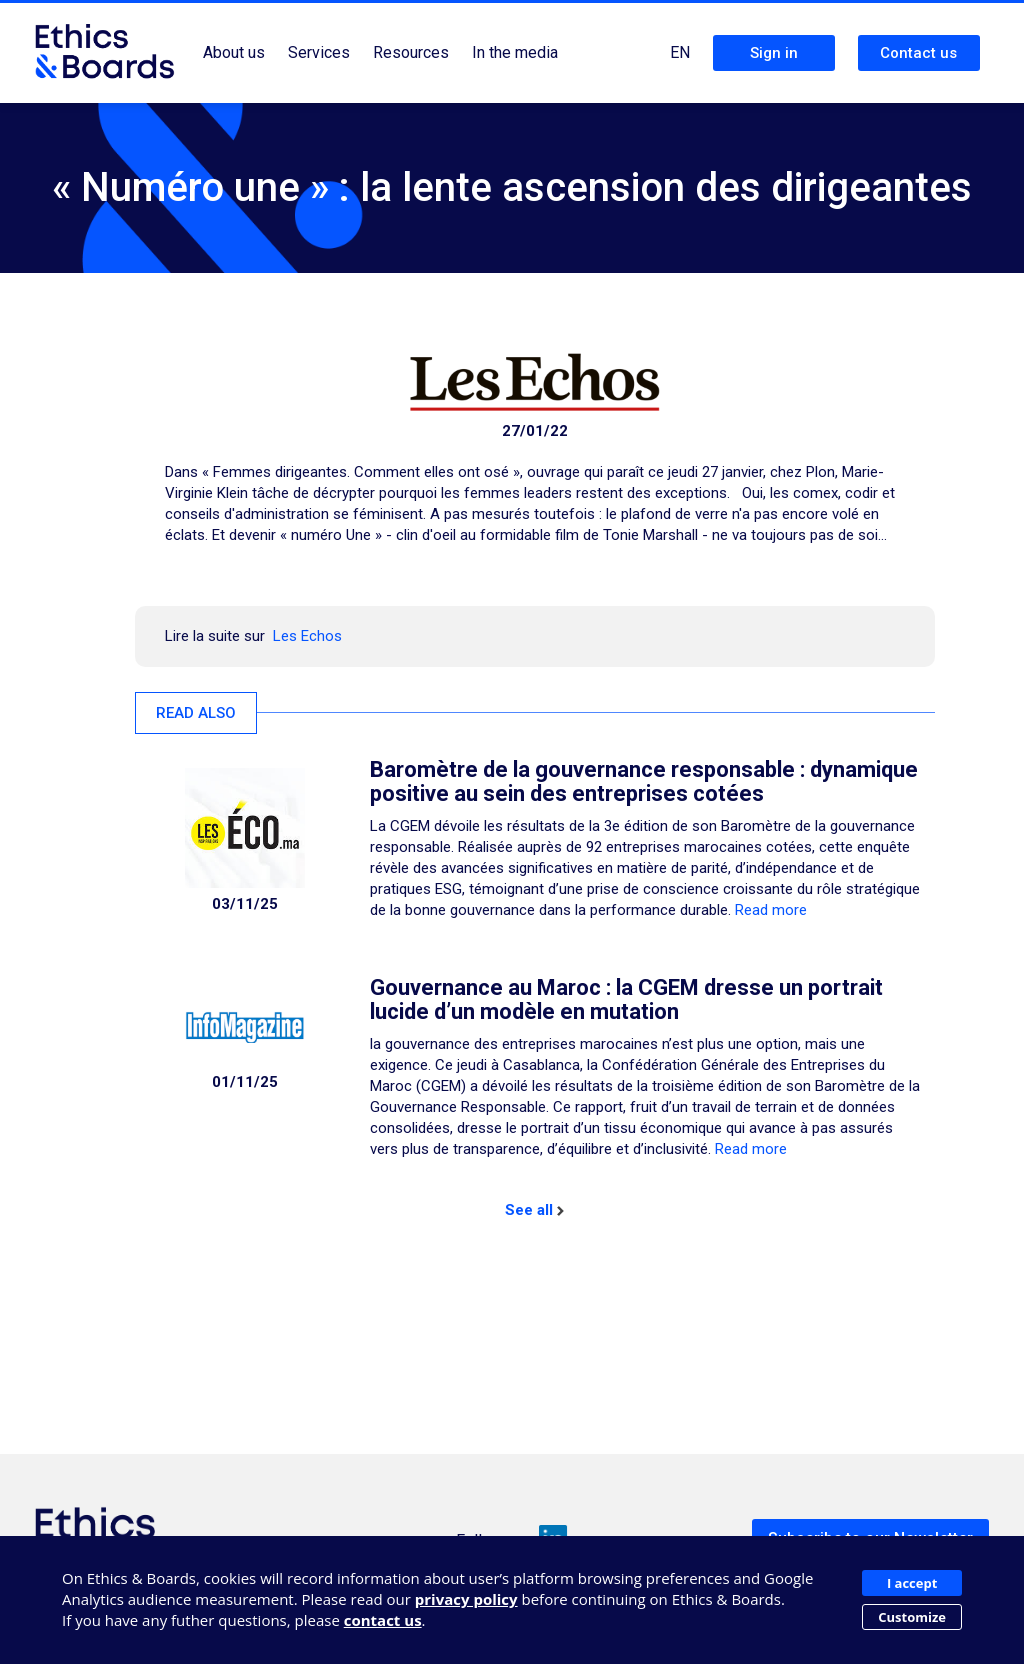  What do you see at coordinates (918, 53) in the screenshot?
I see `Contact us` at bounding box center [918, 53].